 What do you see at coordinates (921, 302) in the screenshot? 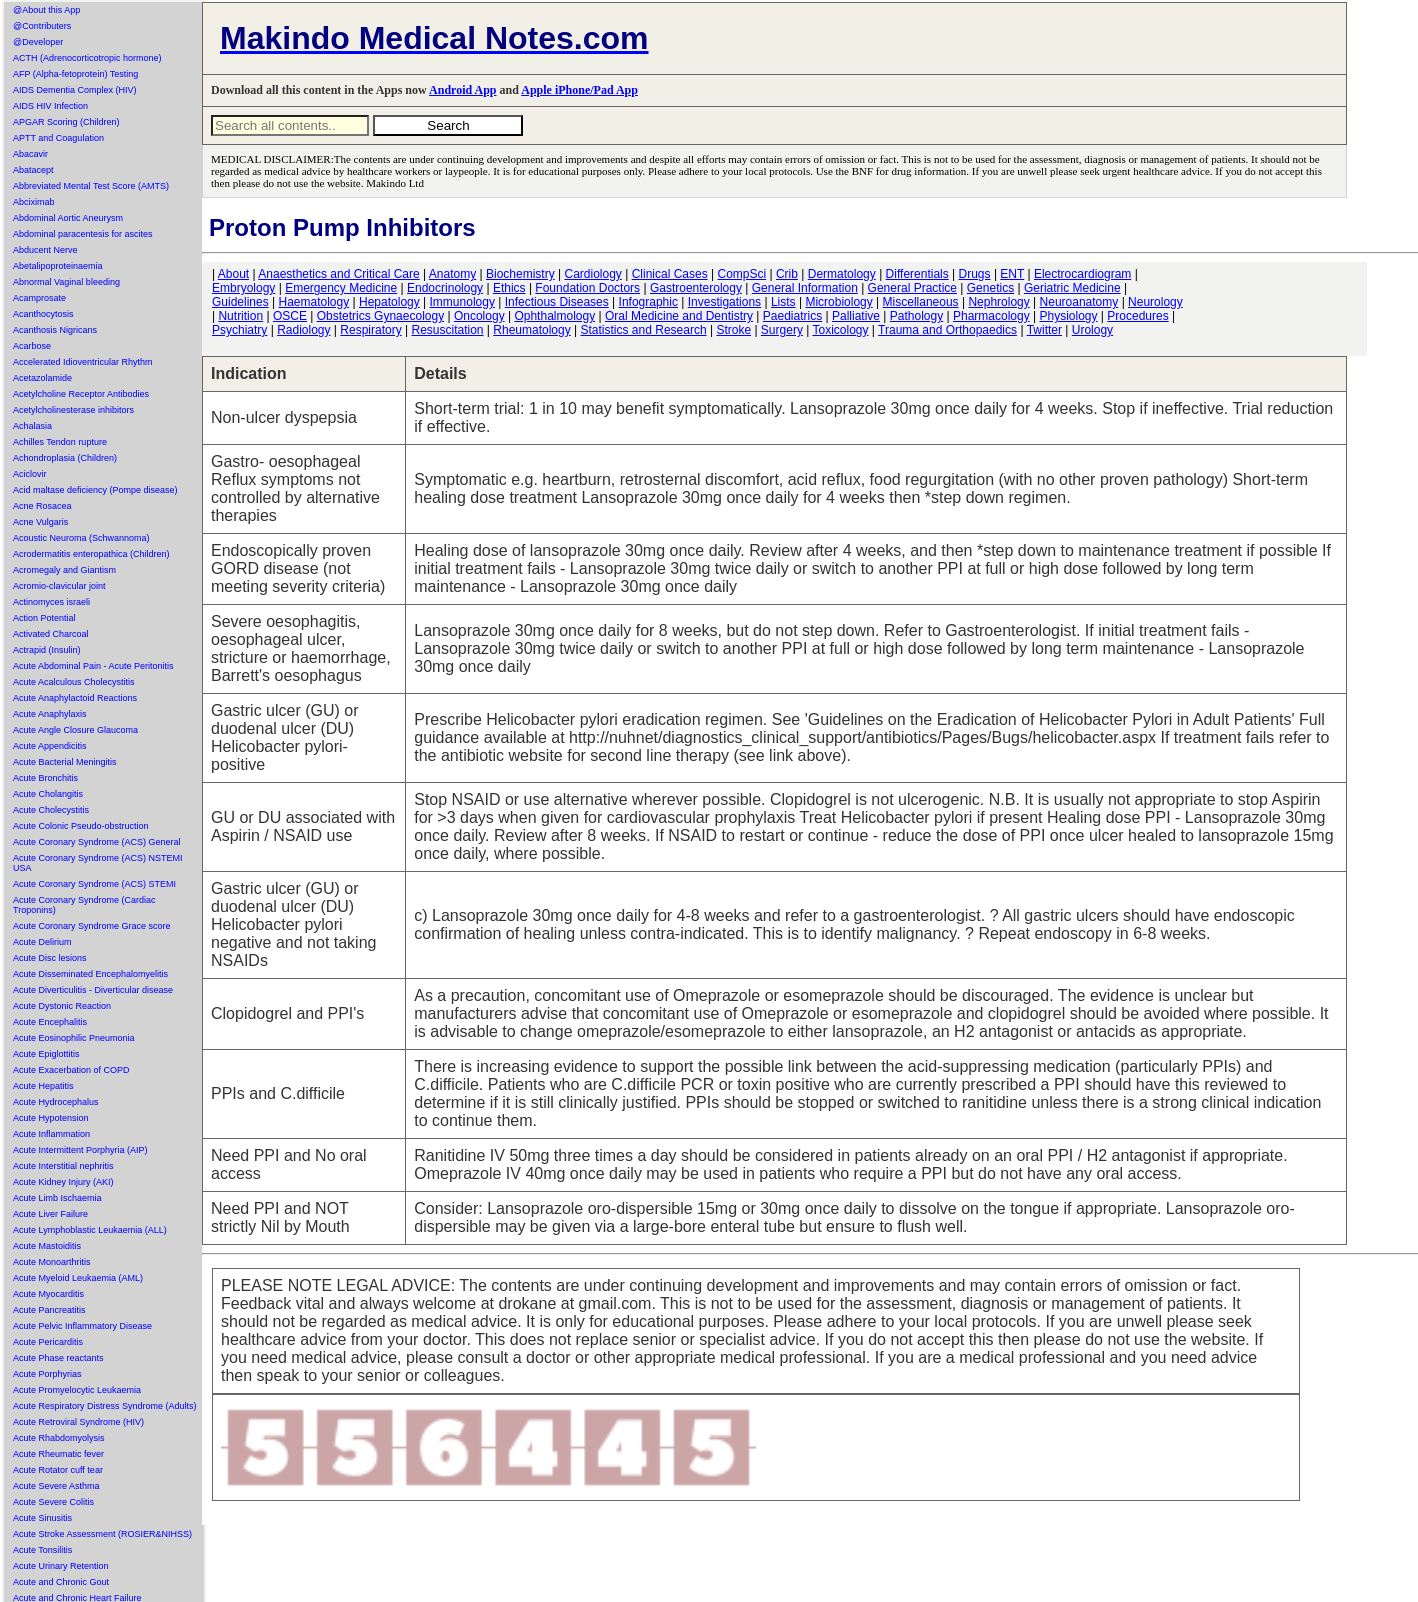
I see `Miscellaneous` at bounding box center [921, 302].